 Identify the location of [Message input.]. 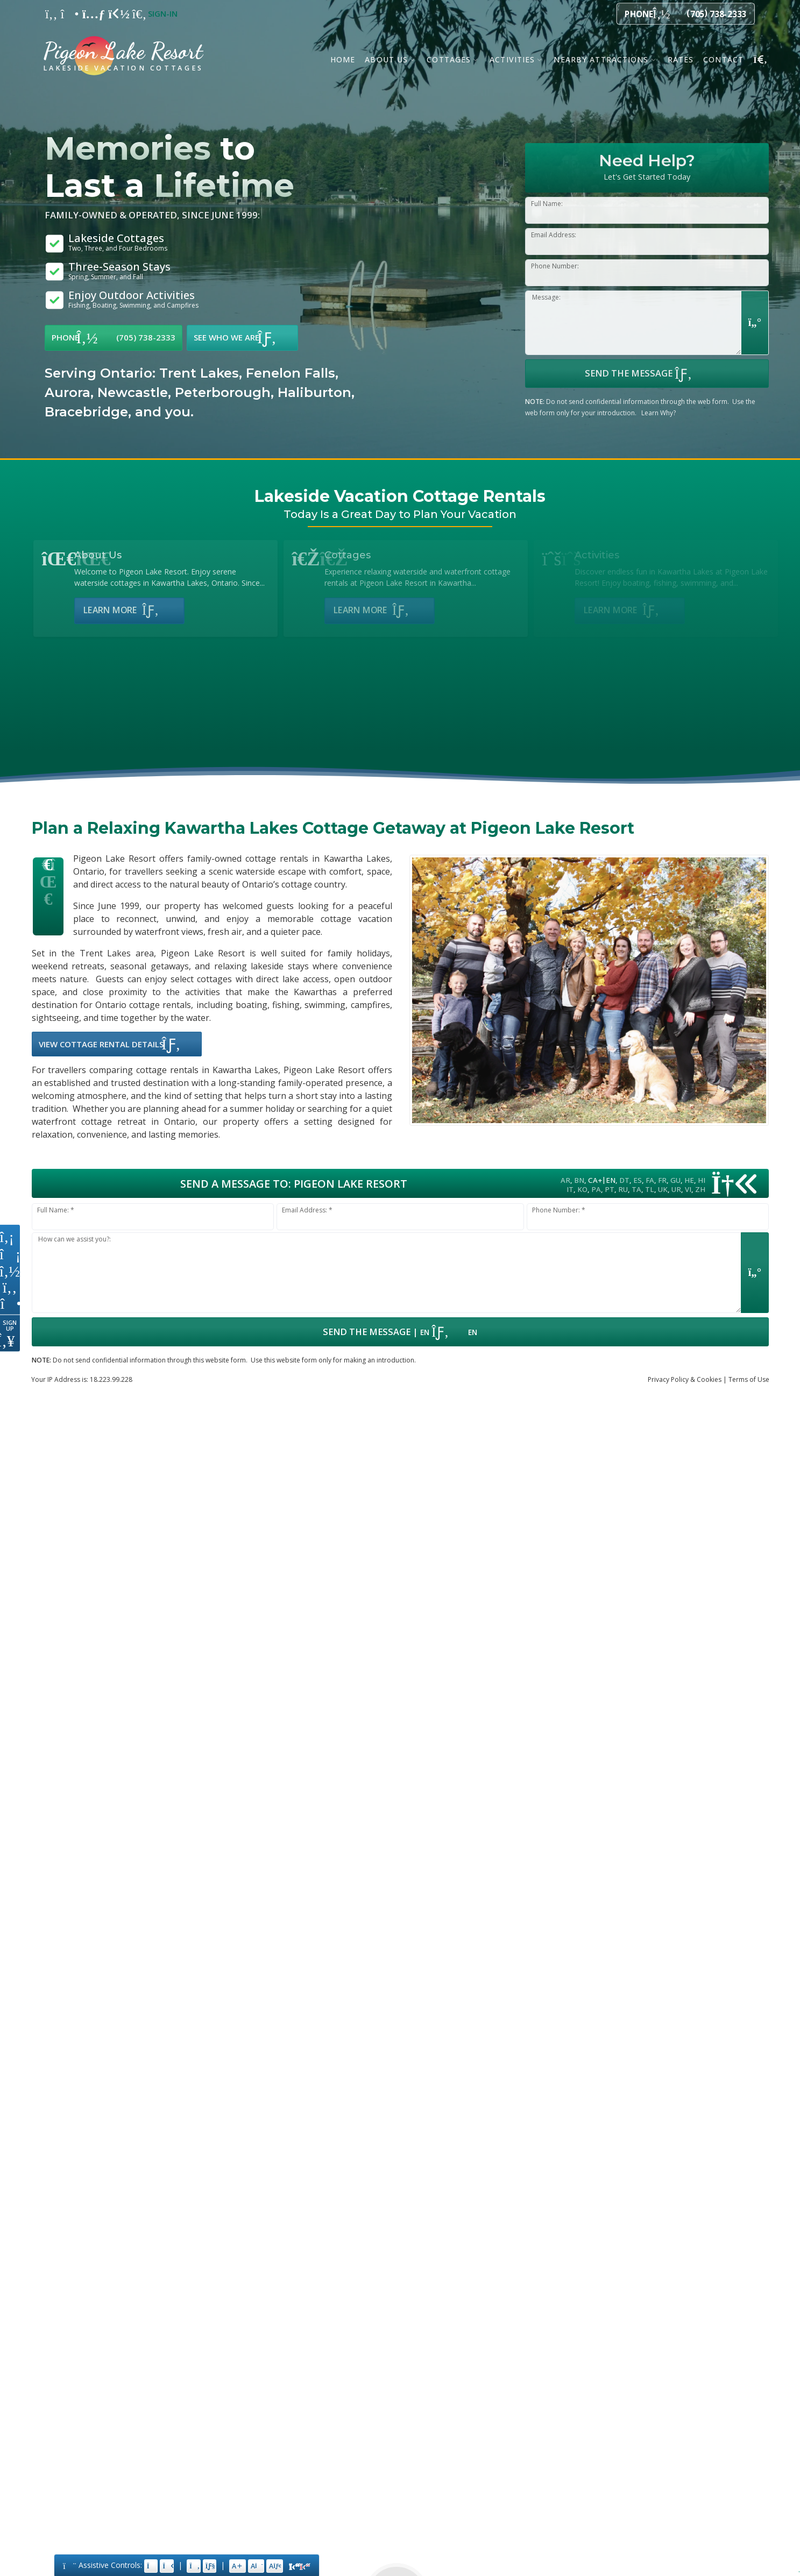
(387, 1272).